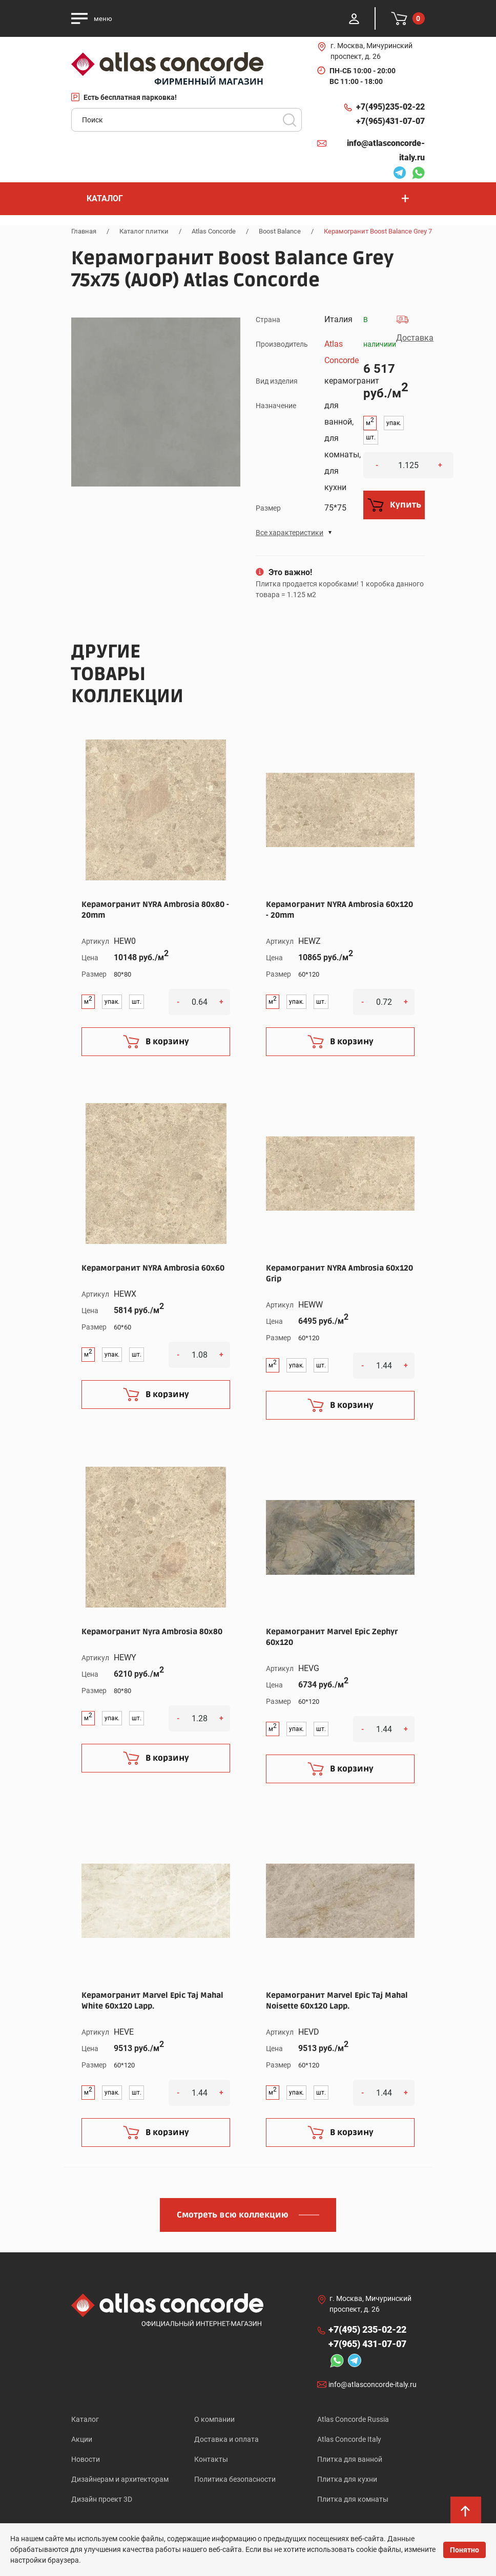 Image resolution: width=496 pixels, height=2576 pixels. I want to click on Каталог плитки, so click(144, 231).